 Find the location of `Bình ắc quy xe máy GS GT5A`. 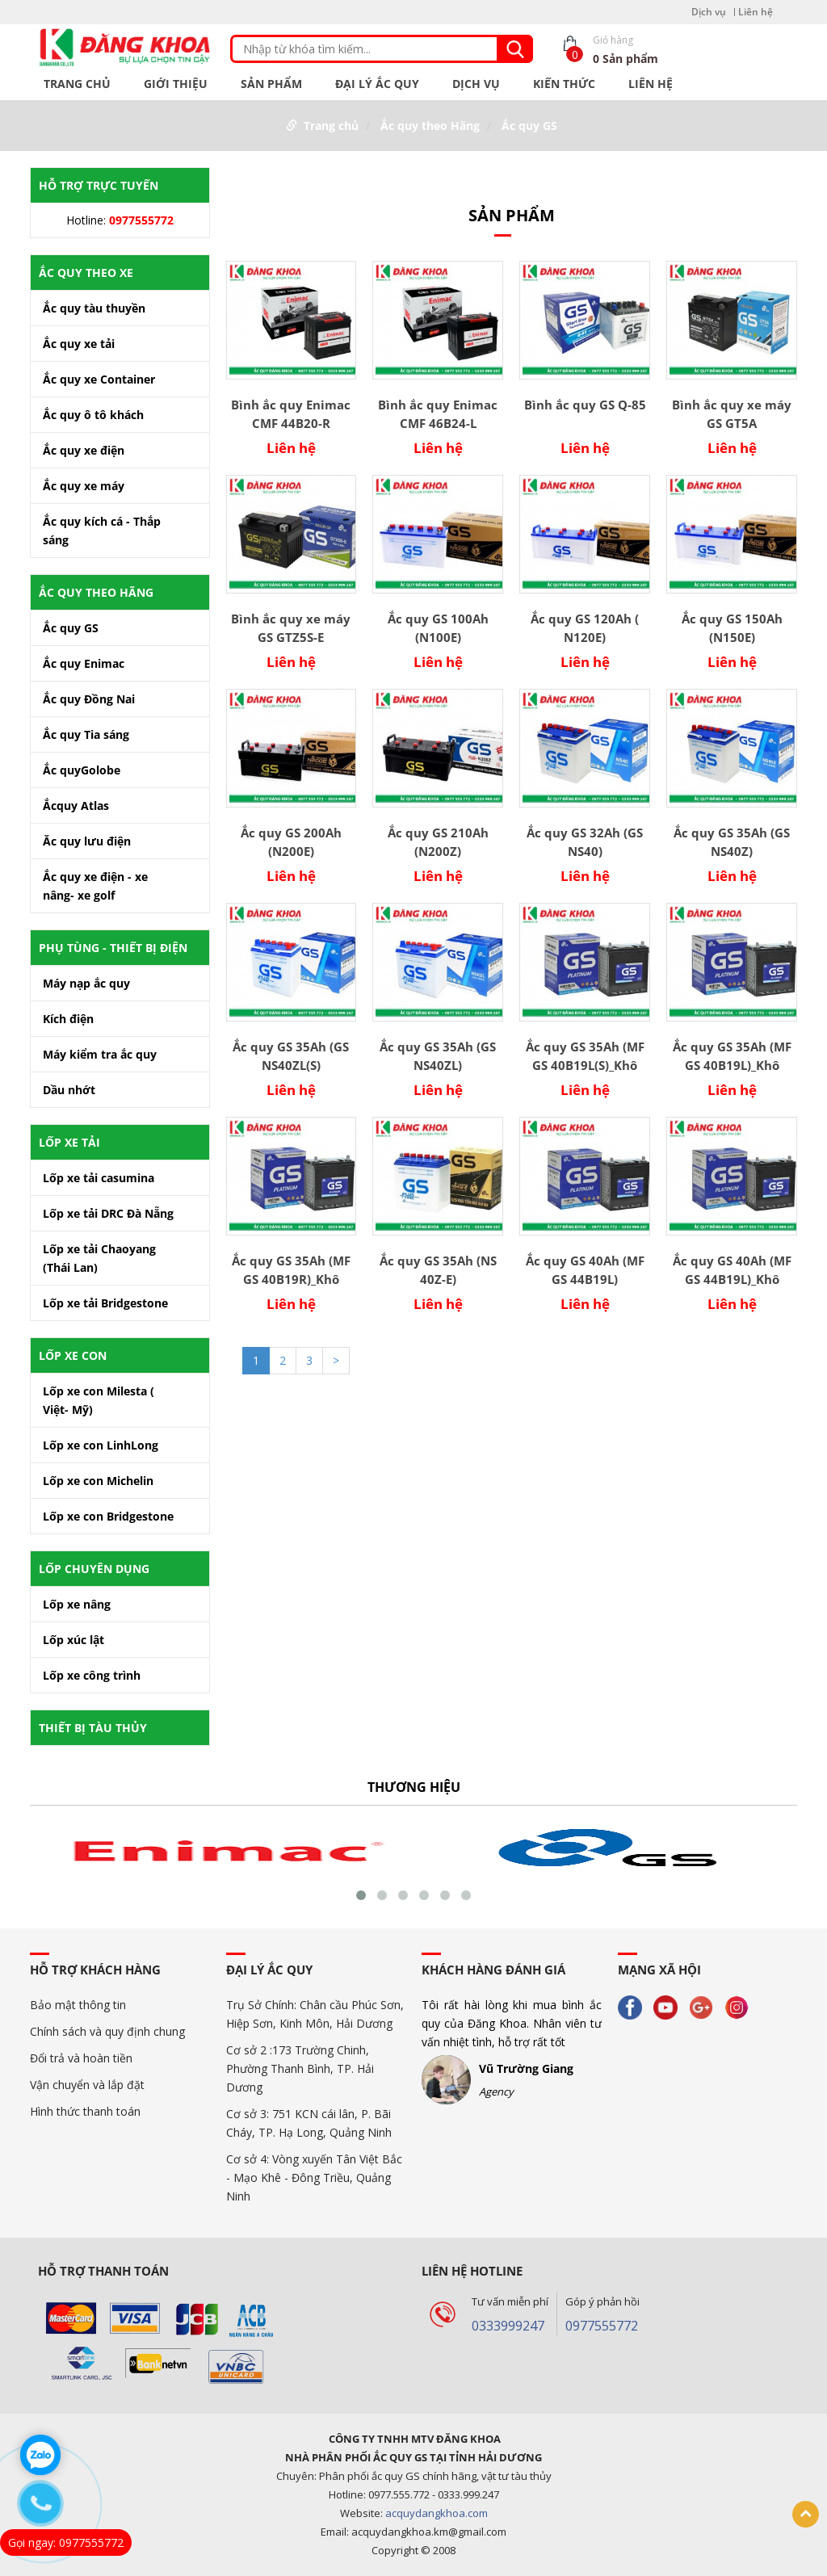

Bình ắc quy xe máy GS GT5A is located at coordinates (731, 413).